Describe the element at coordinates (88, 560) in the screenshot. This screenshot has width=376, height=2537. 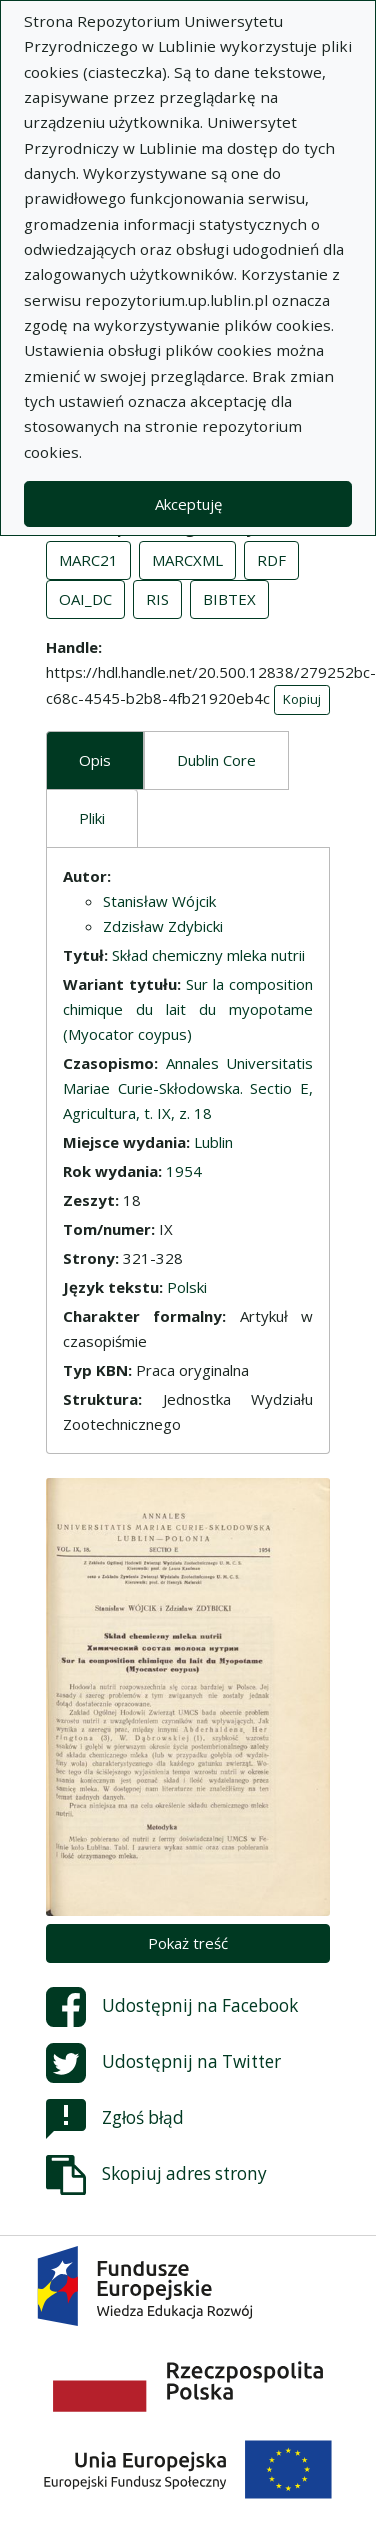
I see `MARC21` at that location.